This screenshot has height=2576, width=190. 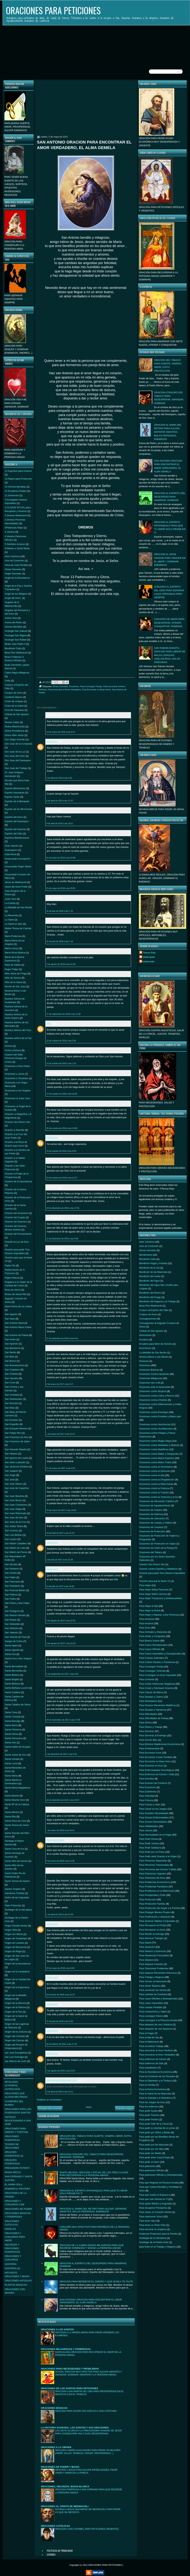 I want to click on Virgen de la Abundancia, so click(x=18, y=1963).